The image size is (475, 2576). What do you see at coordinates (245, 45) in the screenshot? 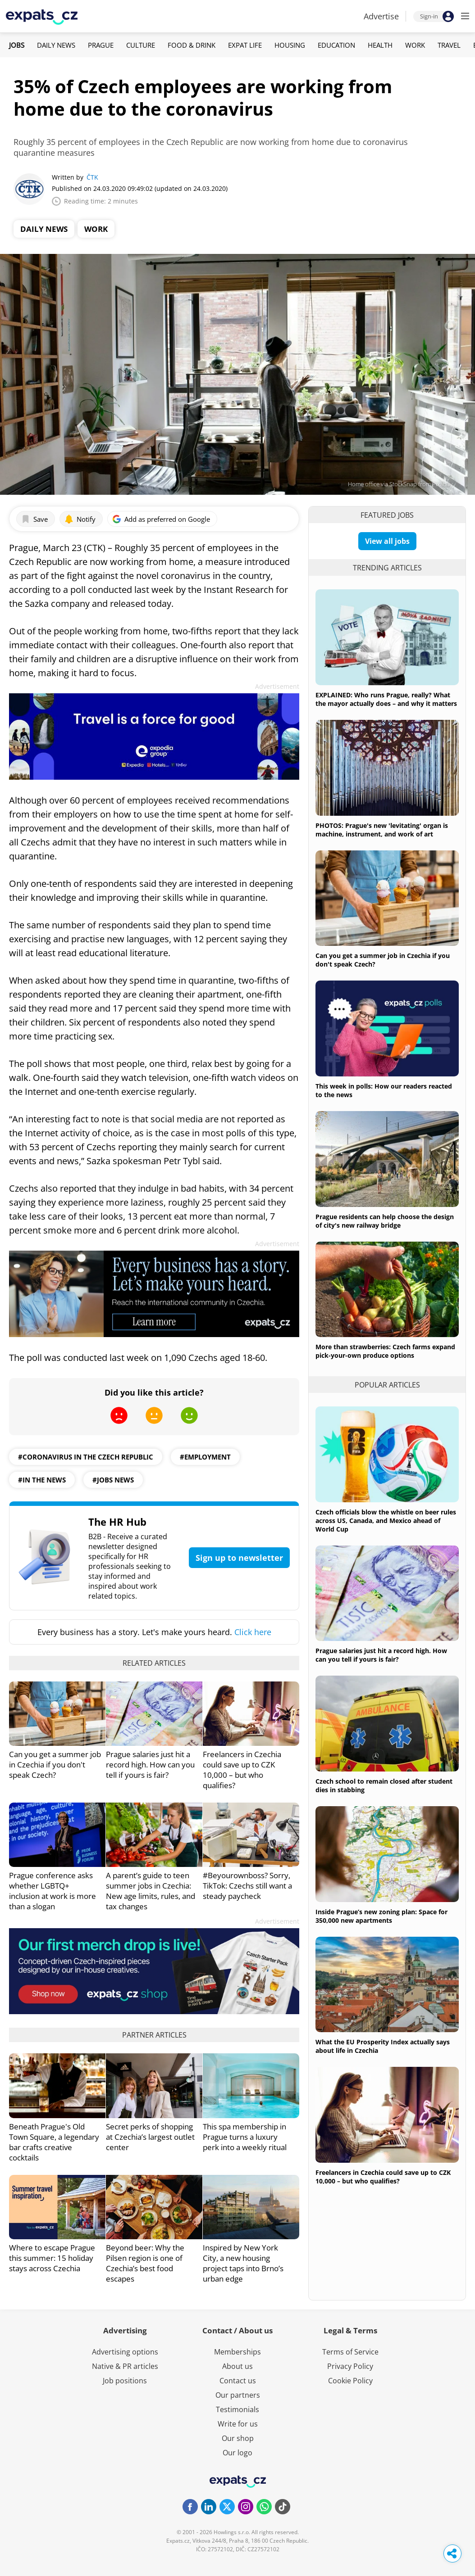
I see `Expat Life` at bounding box center [245, 45].